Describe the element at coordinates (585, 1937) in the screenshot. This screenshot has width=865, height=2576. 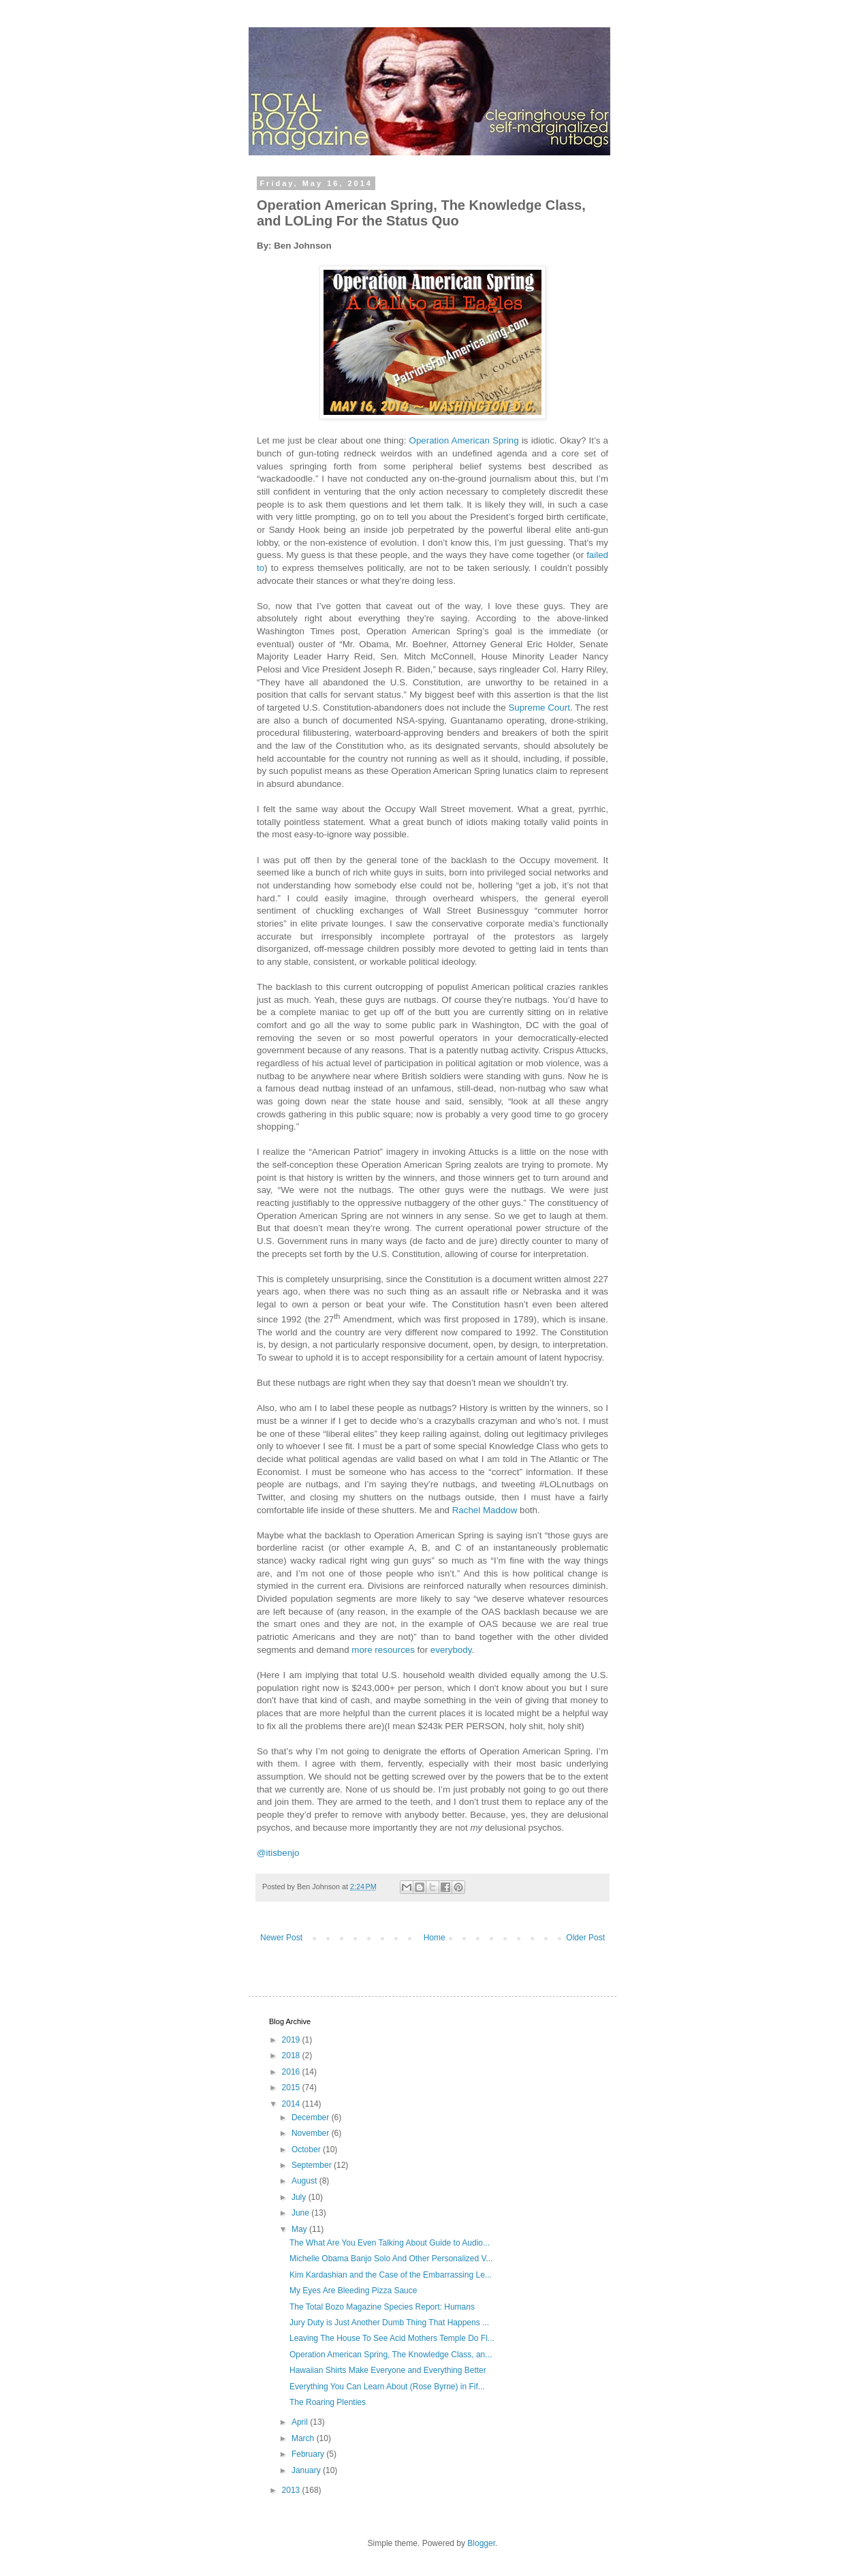
I see `Older Post` at that location.